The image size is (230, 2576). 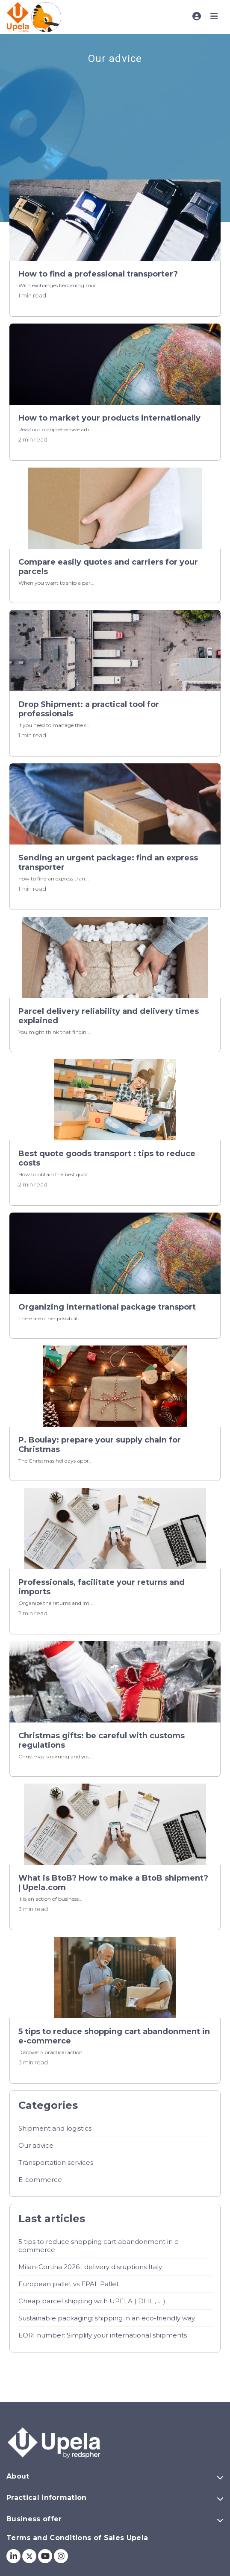 What do you see at coordinates (106, 2318) in the screenshot?
I see `Sustainable packaging: shipping in an eco-friendly way` at bounding box center [106, 2318].